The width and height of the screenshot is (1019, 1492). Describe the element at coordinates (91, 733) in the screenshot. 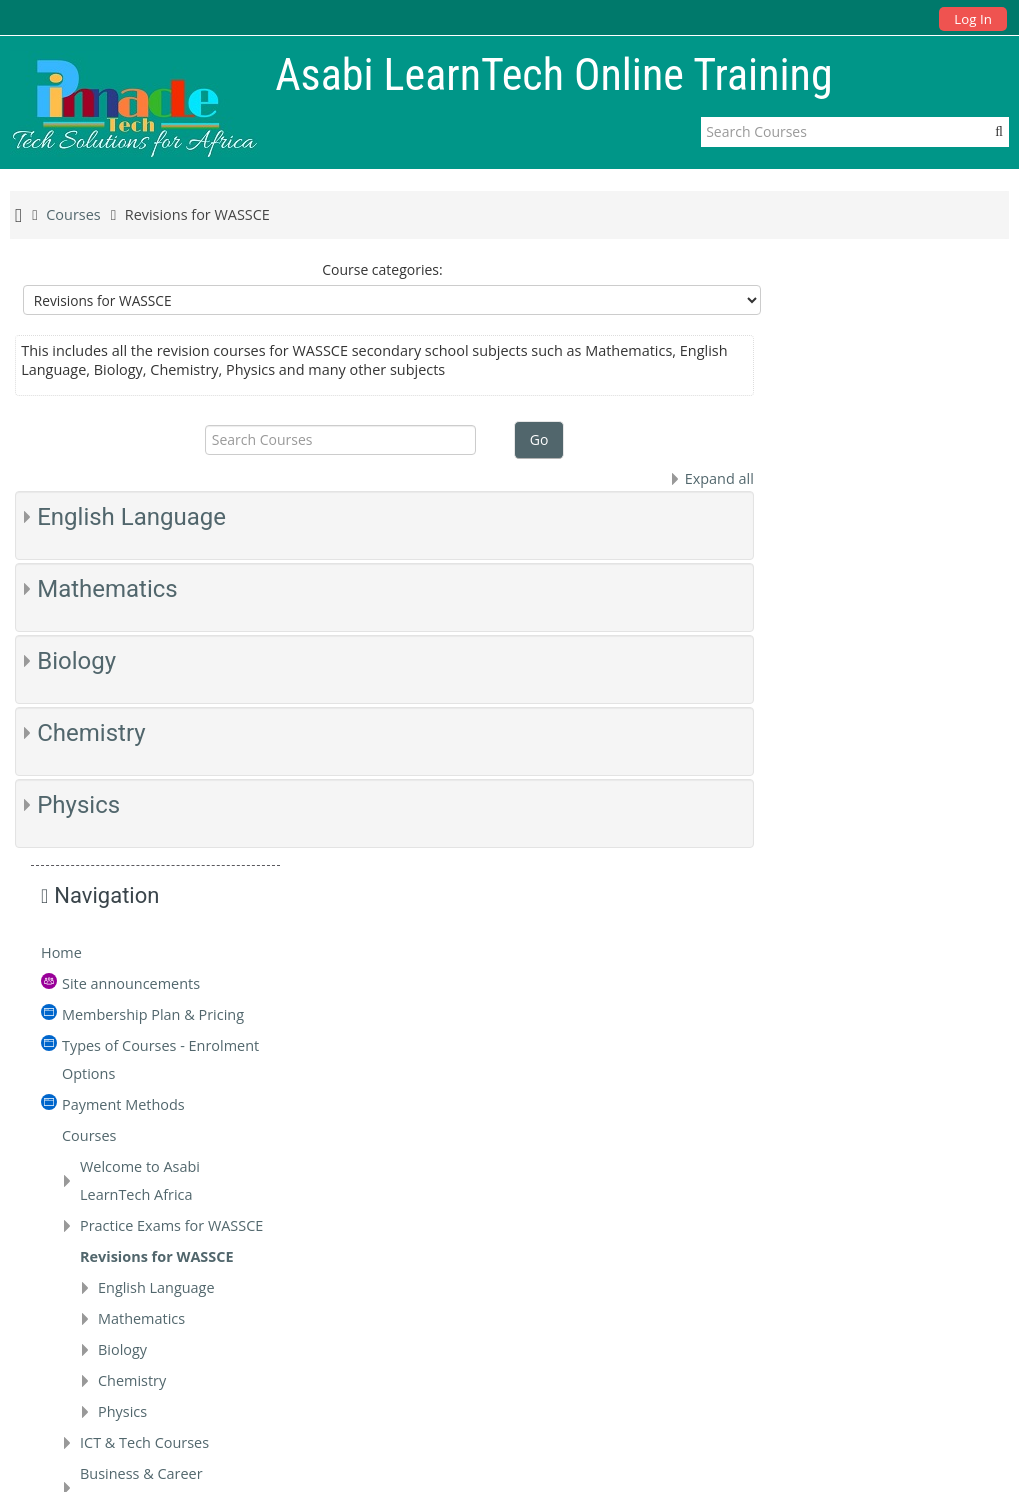

I see `Chemistry` at that location.